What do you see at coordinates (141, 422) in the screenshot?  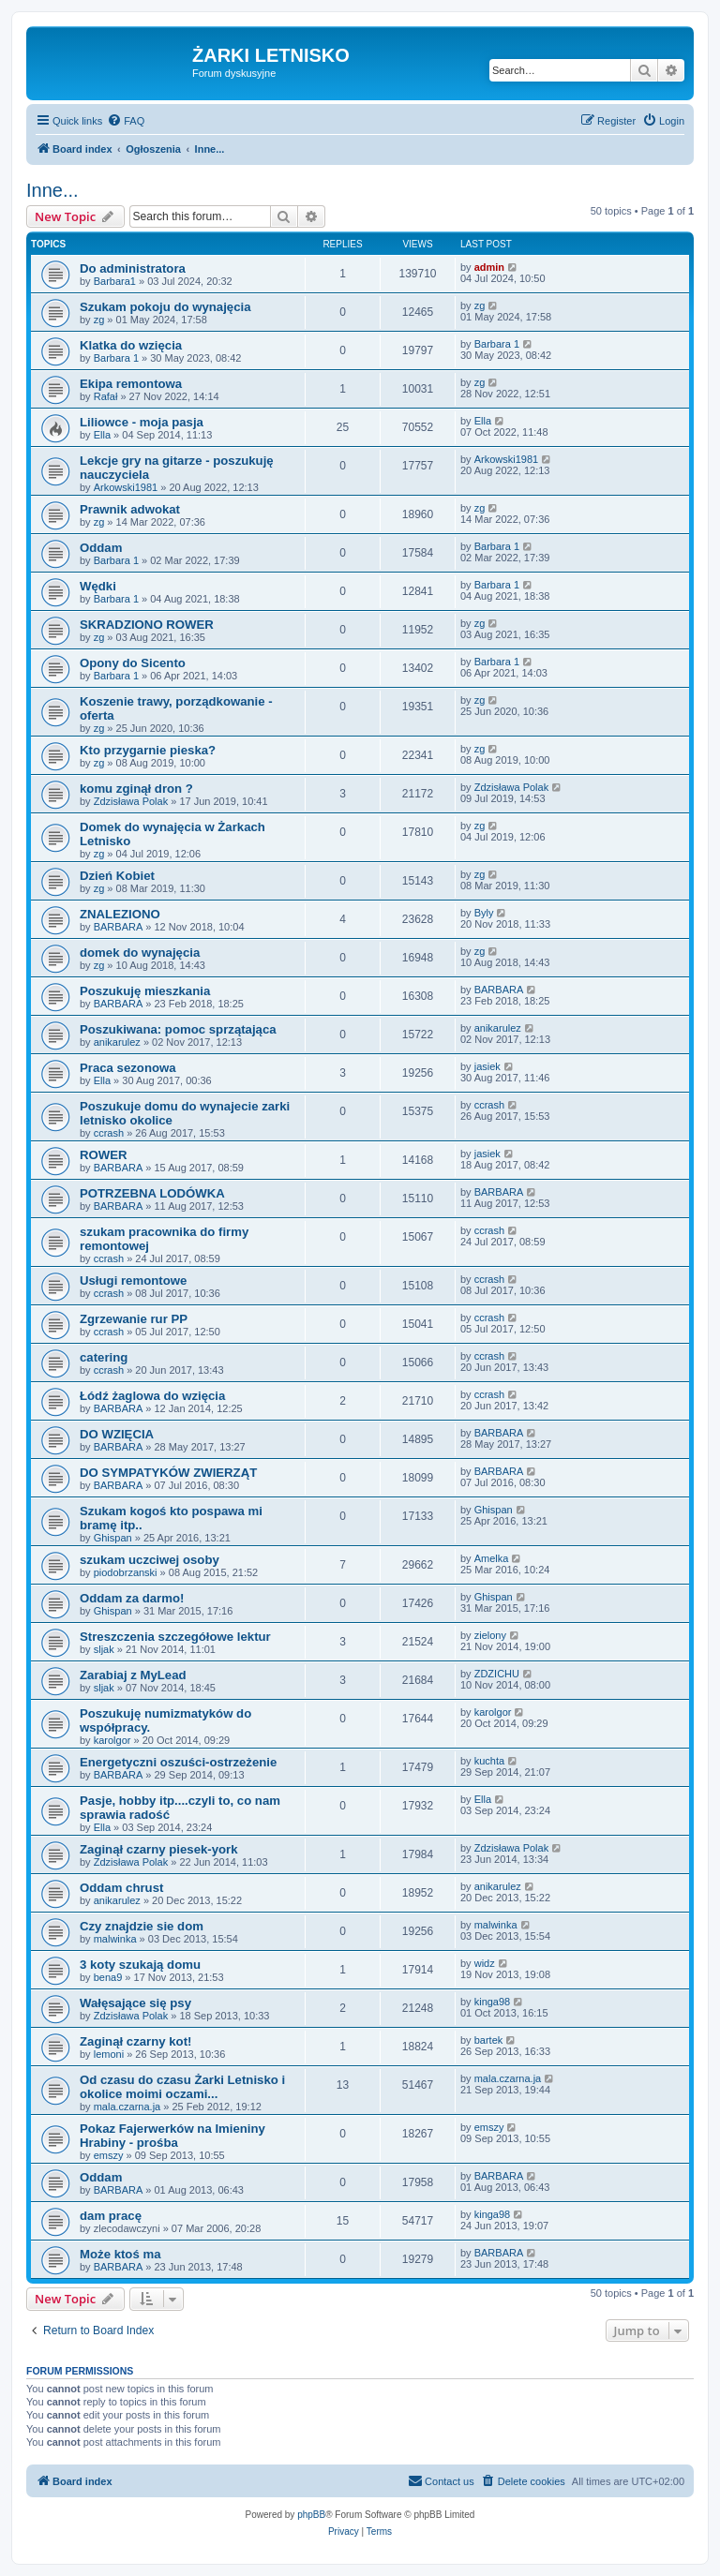 I see `Liliowce - moja pasja` at bounding box center [141, 422].